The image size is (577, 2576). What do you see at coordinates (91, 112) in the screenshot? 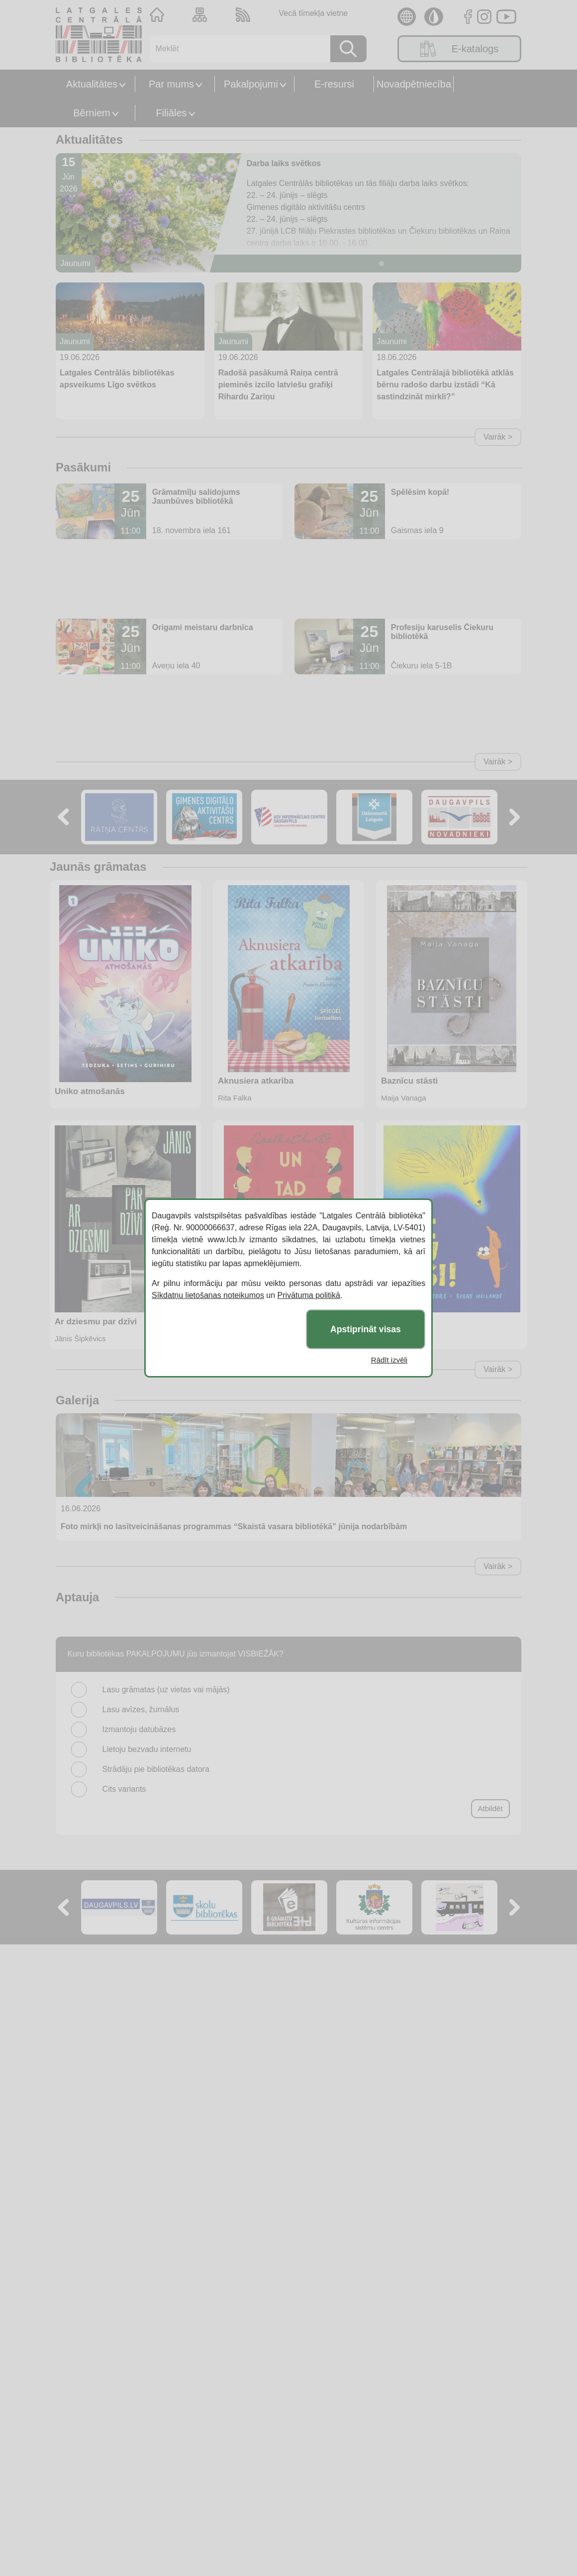
I see `Bērniem` at bounding box center [91, 112].